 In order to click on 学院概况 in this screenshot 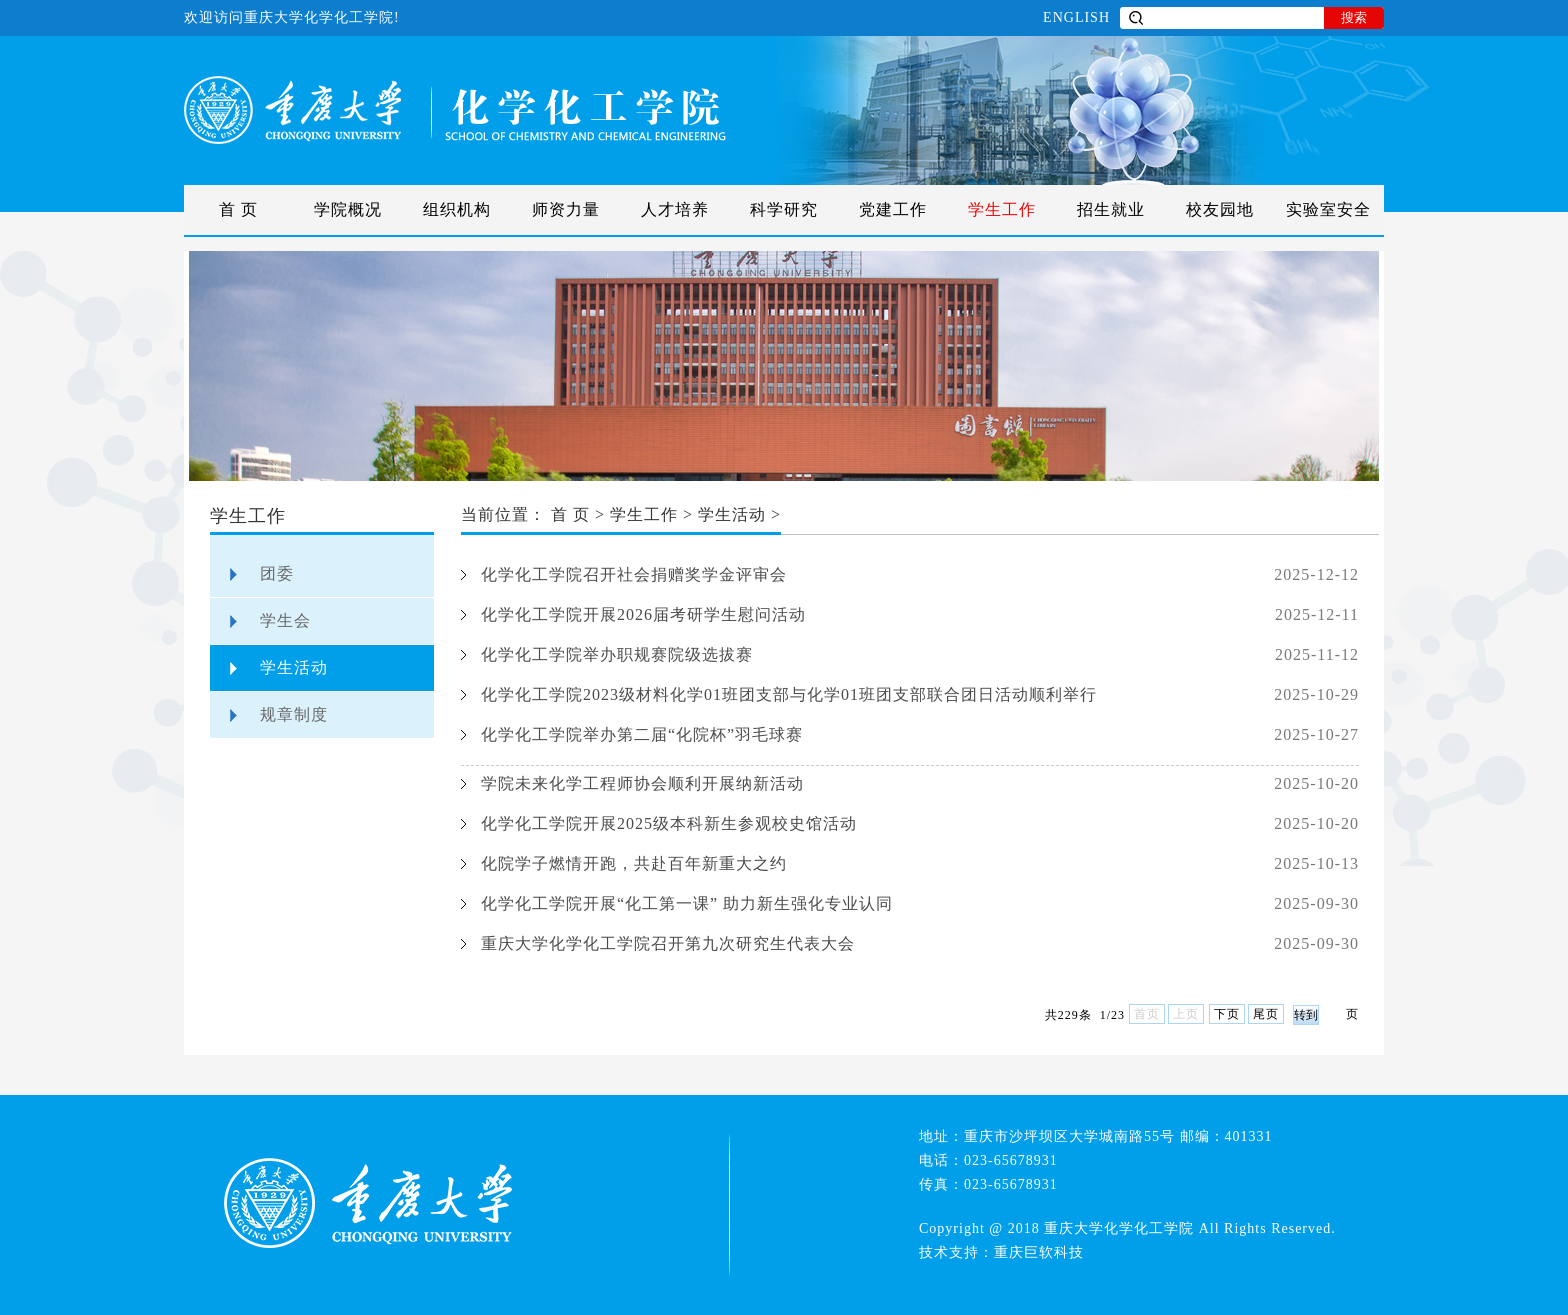, I will do `click(348, 209)`.